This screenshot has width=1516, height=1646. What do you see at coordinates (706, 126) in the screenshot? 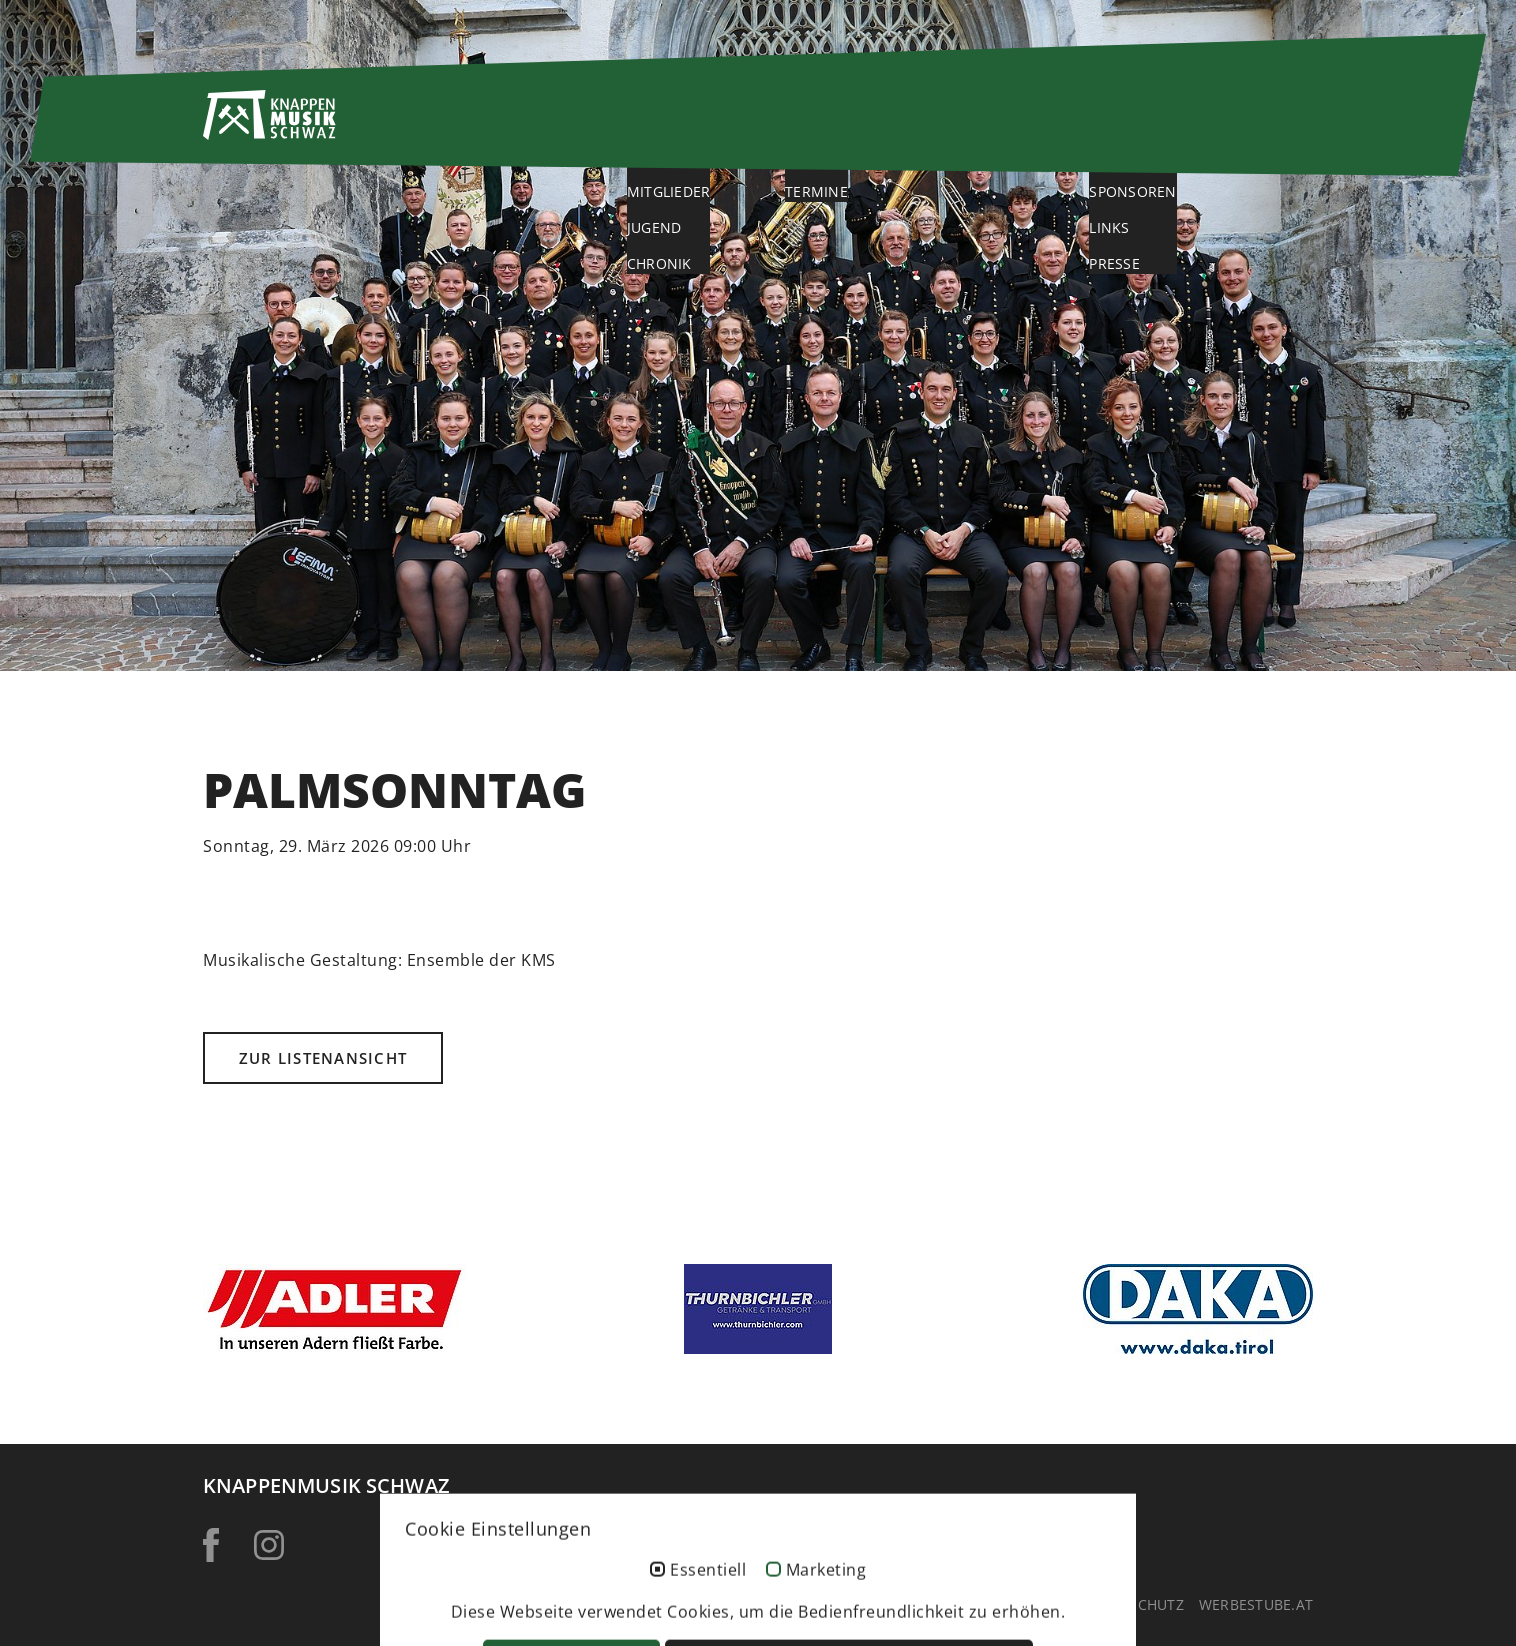
I see `Über uns` at bounding box center [706, 126].